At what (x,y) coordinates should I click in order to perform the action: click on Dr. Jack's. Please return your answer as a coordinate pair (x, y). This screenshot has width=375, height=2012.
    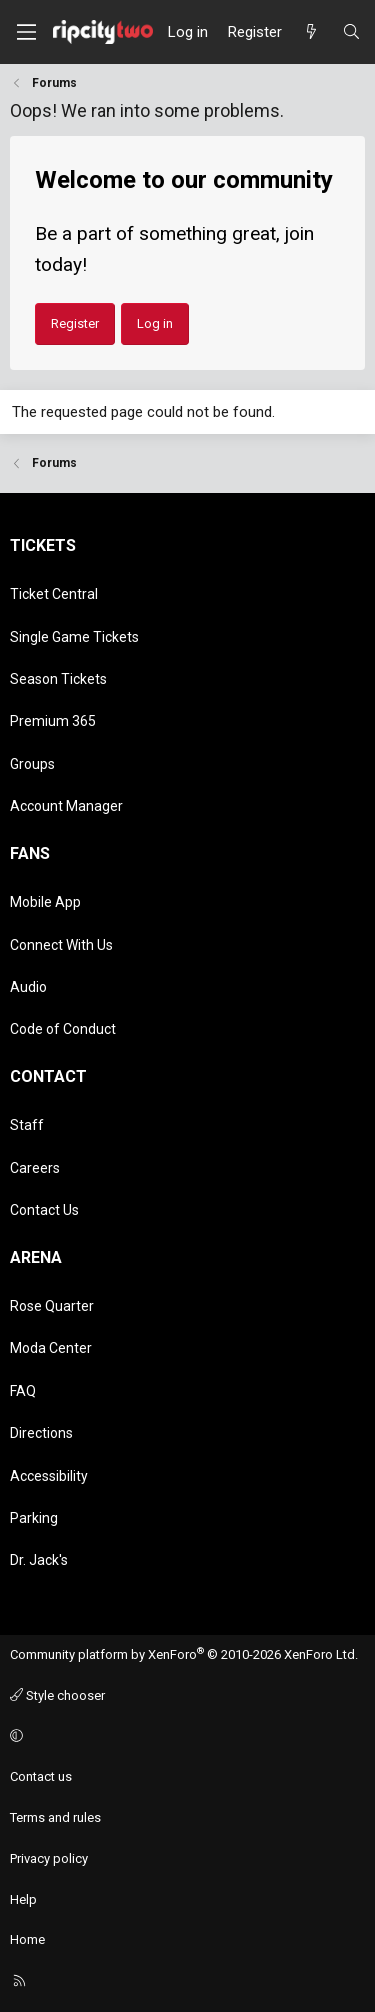
    Looking at the image, I should click on (39, 1560).